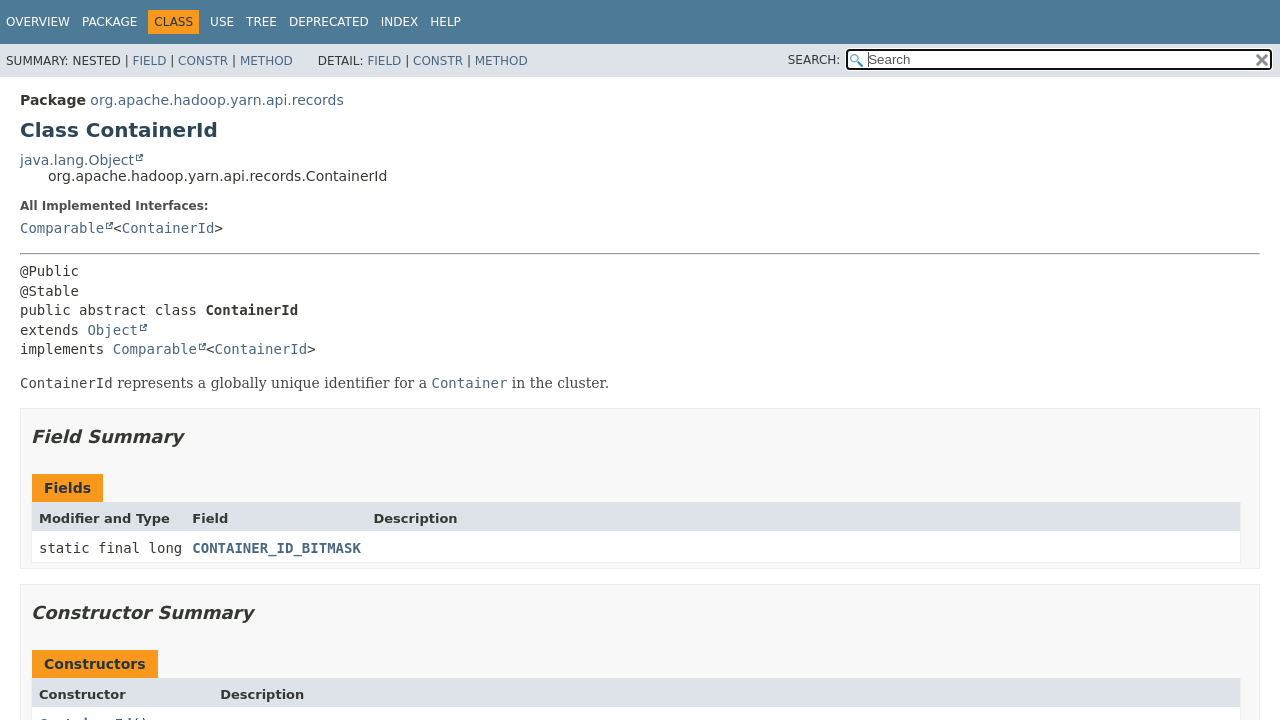  Describe the element at coordinates (276, 548) in the screenshot. I see `CONTAINER_ID_BITMASK` at that location.